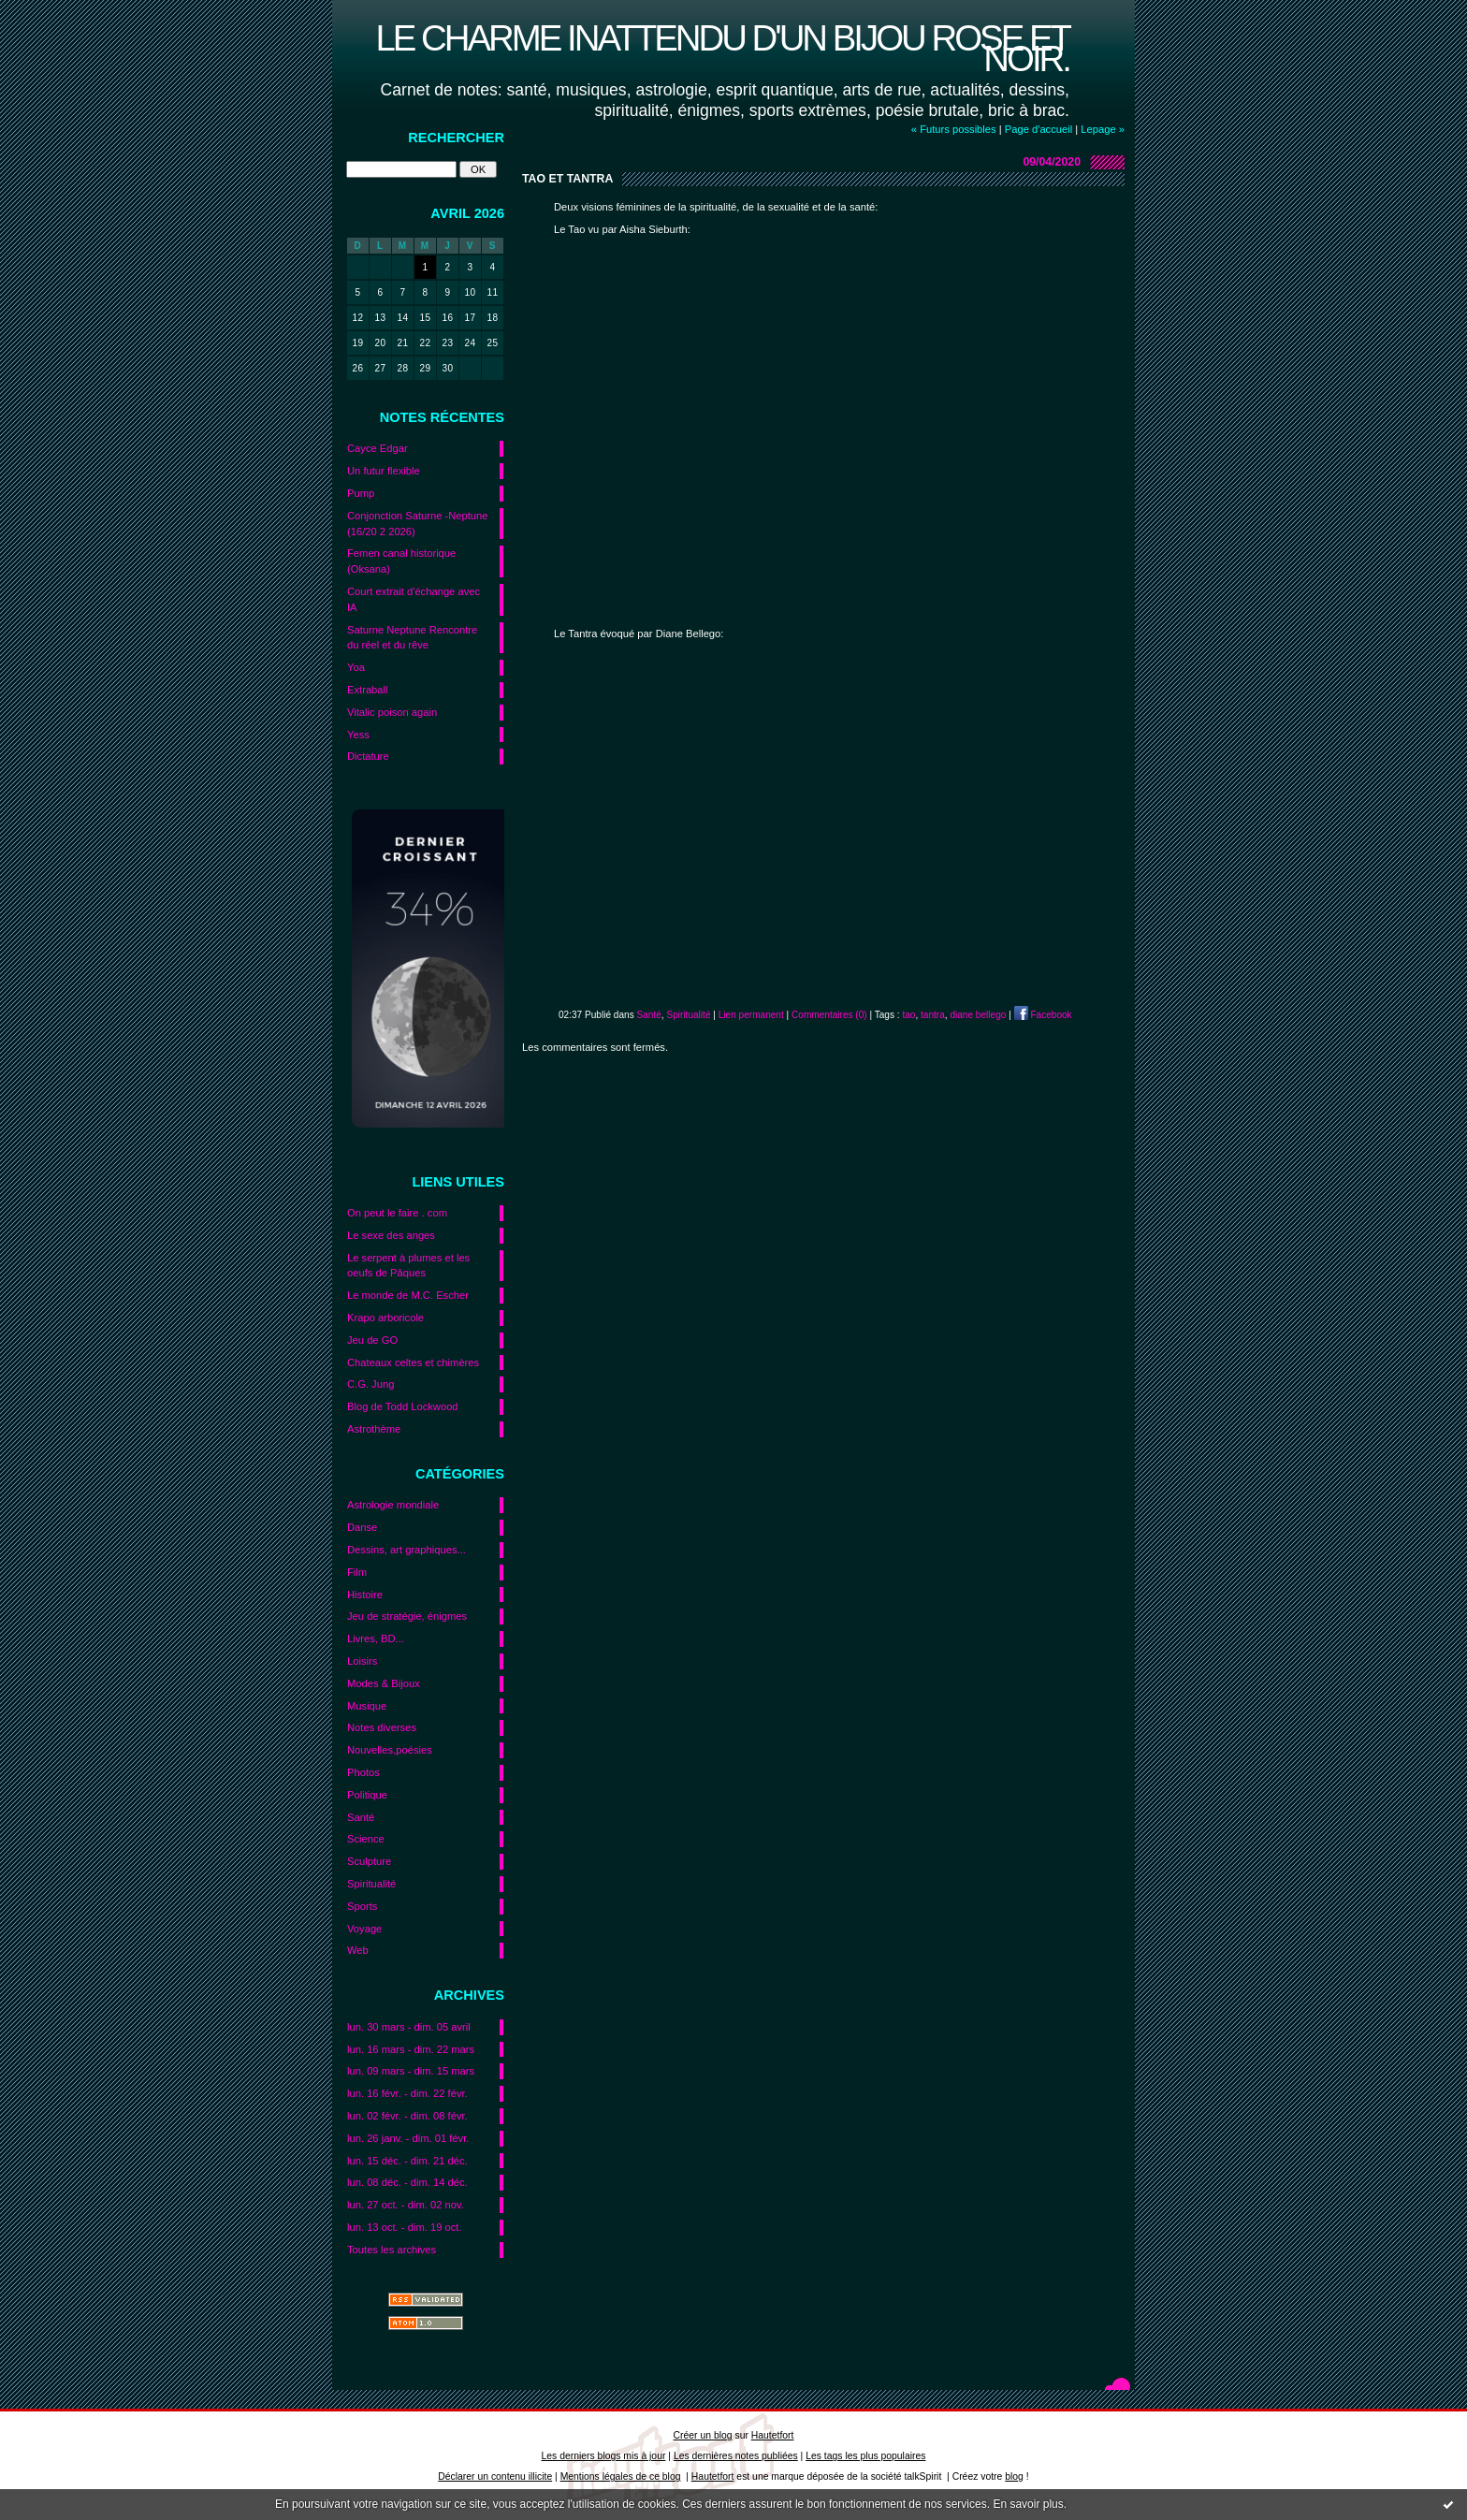 The image size is (1467, 2520). What do you see at coordinates (392, 712) in the screenshot?
I see `Vitalic poison again` at bounding box center [392, 712].